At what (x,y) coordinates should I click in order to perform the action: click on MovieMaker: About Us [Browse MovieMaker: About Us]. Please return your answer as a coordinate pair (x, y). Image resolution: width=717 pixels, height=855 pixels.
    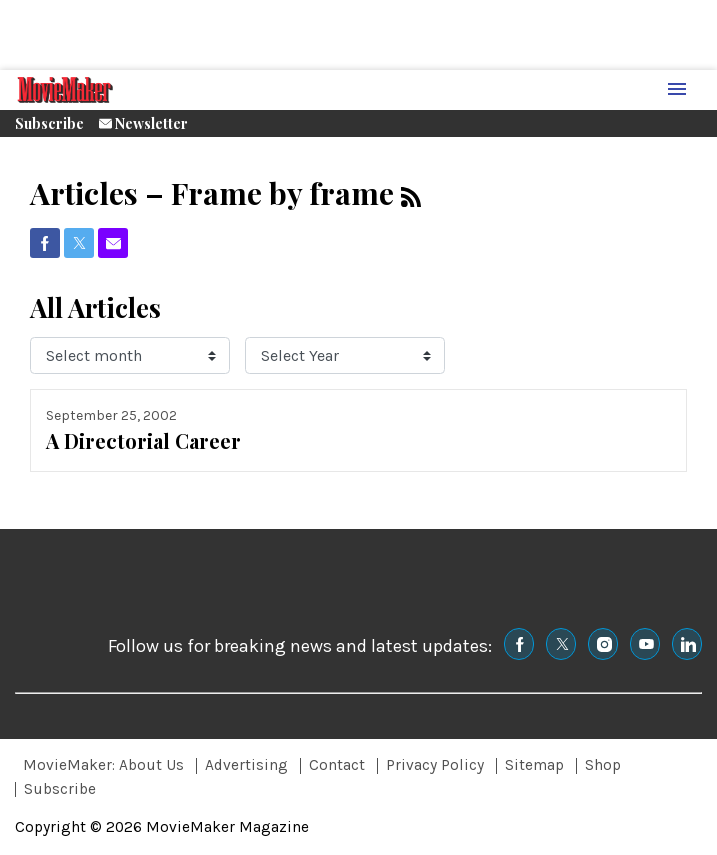
    Looking at the image, I should click on (103, 765).